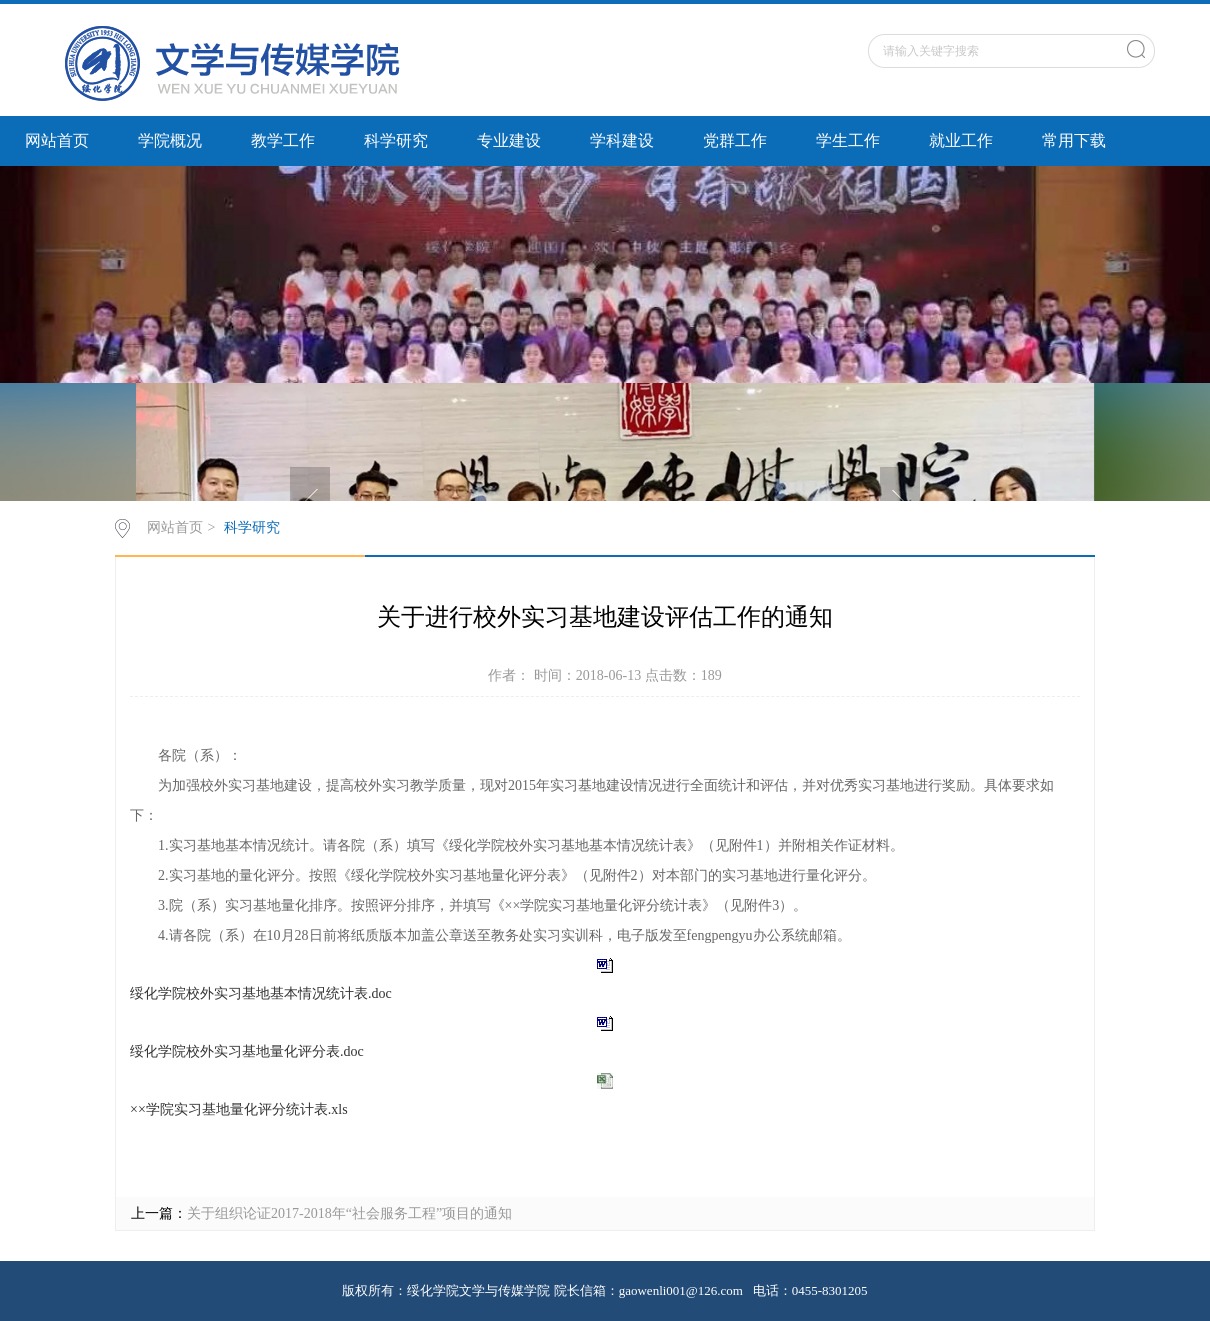 The image size is (1210, 1321). Describe the element at coordinates (247, 1051) in the screenshot. I see `绥化学院校外实习基地量化评分表.doc` at that location.